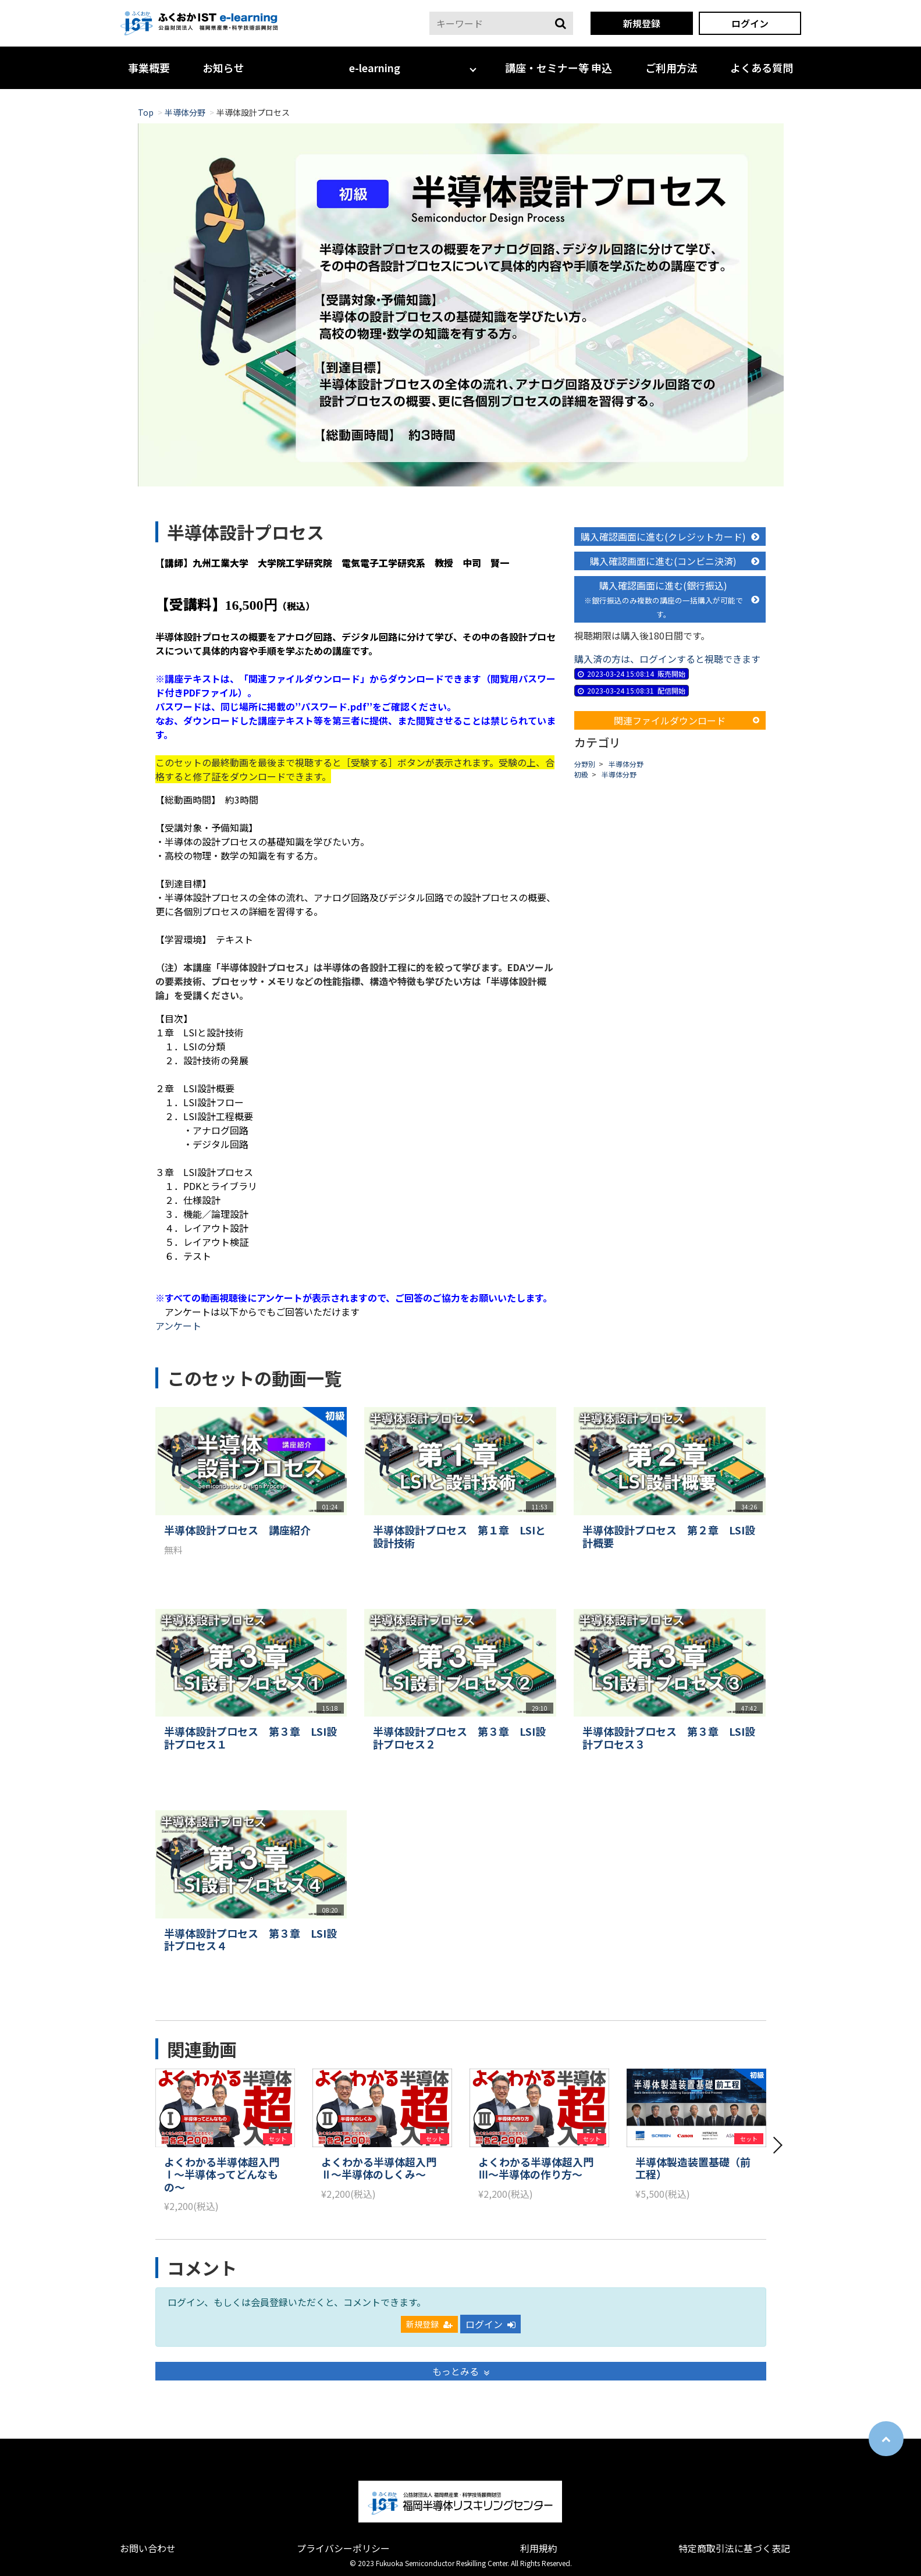 Image resolution: width=921 pixels, height=2576 pixels. What do you see at coordinates (459, 1737) in the screenshot?
I see `半導体設計プロセス 第３章 LSI設計プロセス２` at bounding box center [459, 1737].